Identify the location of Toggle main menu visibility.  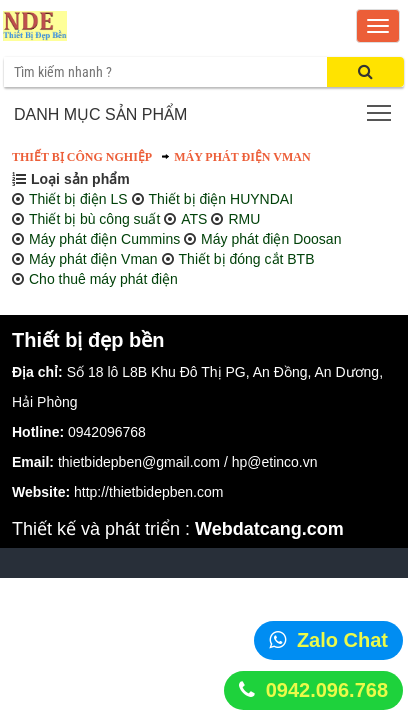
(380, 107).